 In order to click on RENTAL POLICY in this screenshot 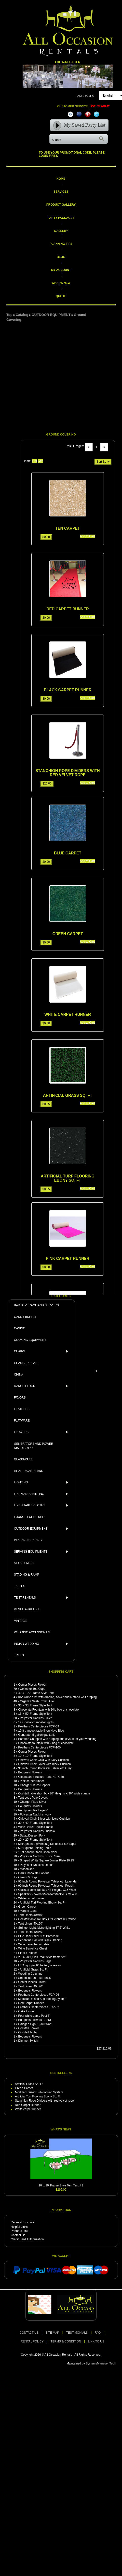, I will do `click(32, 2341)`.